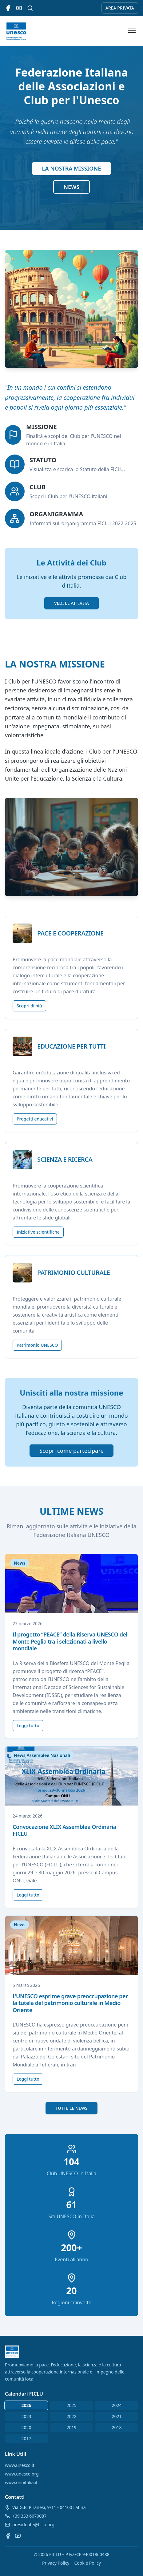 Image resolution: width=143 pixels, height=2576 pixels. Describe the element at coordinates (71, 2416) in the screenshot. I see `2022` at that location.